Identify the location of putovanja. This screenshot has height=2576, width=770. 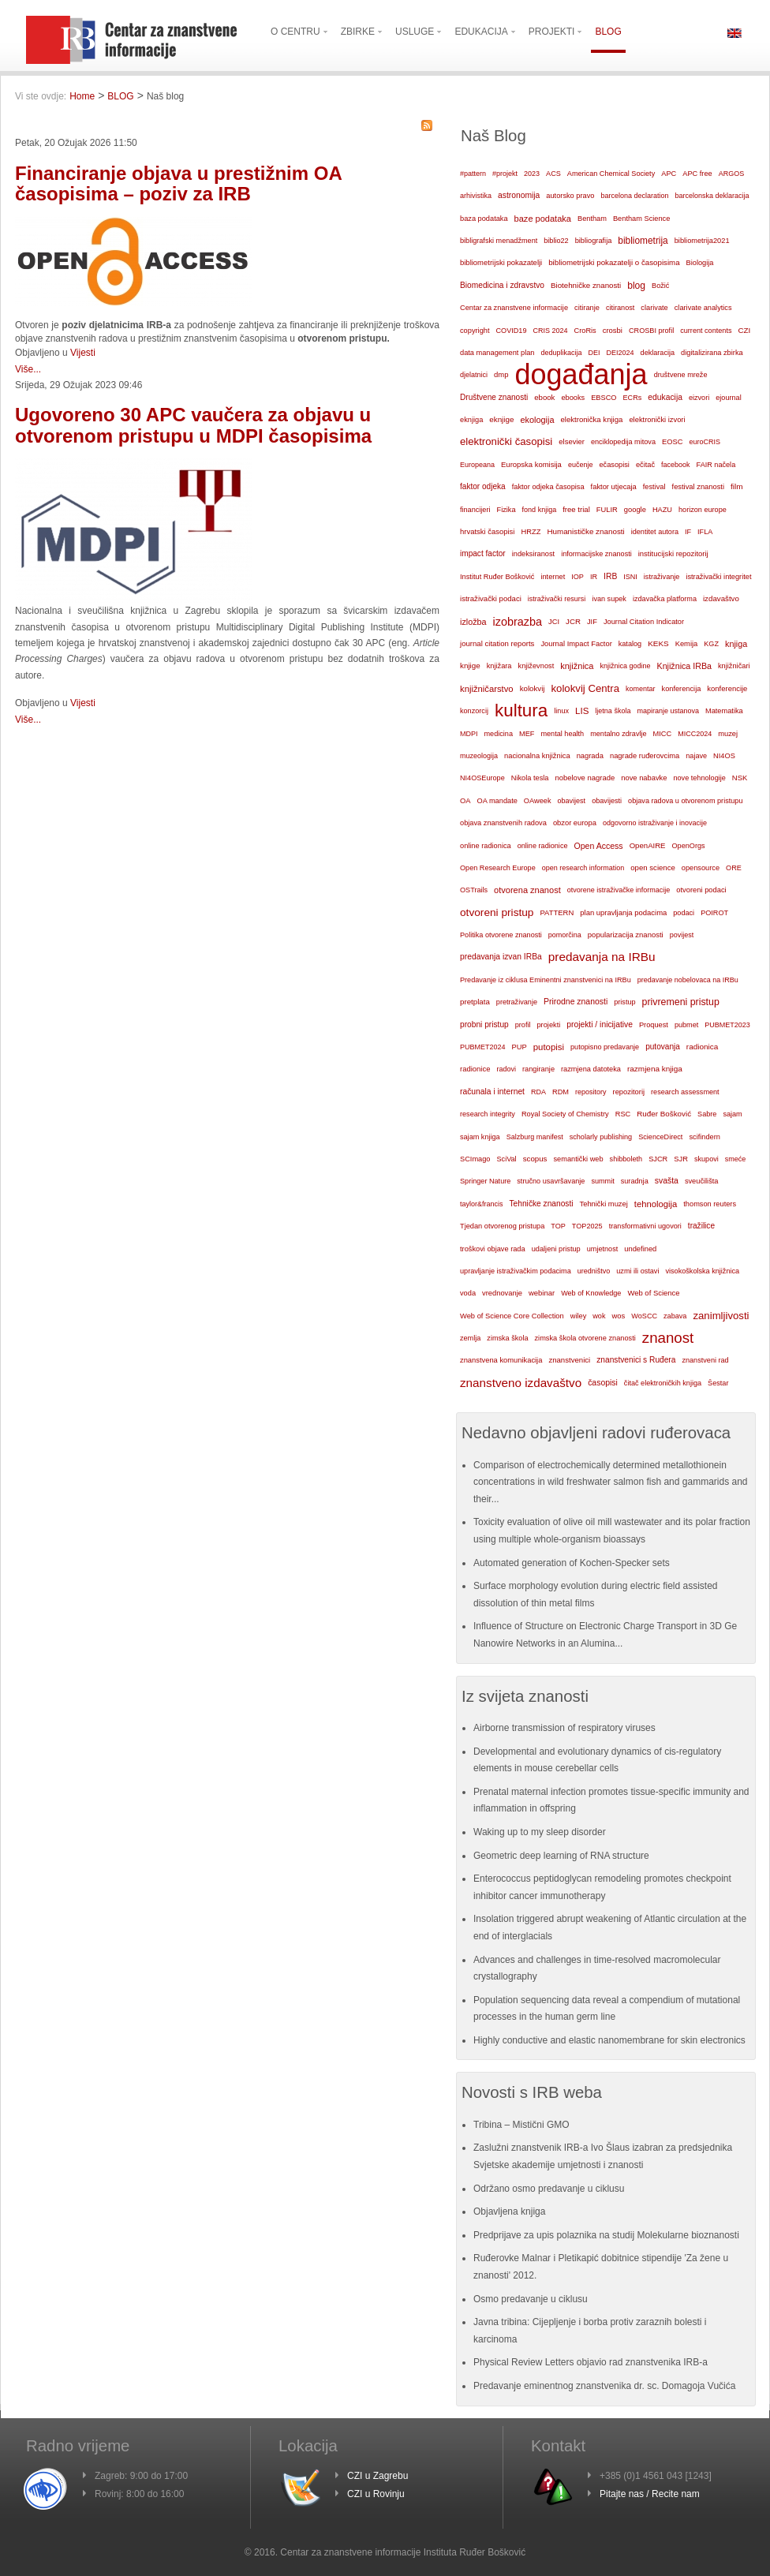
(662, 1046).